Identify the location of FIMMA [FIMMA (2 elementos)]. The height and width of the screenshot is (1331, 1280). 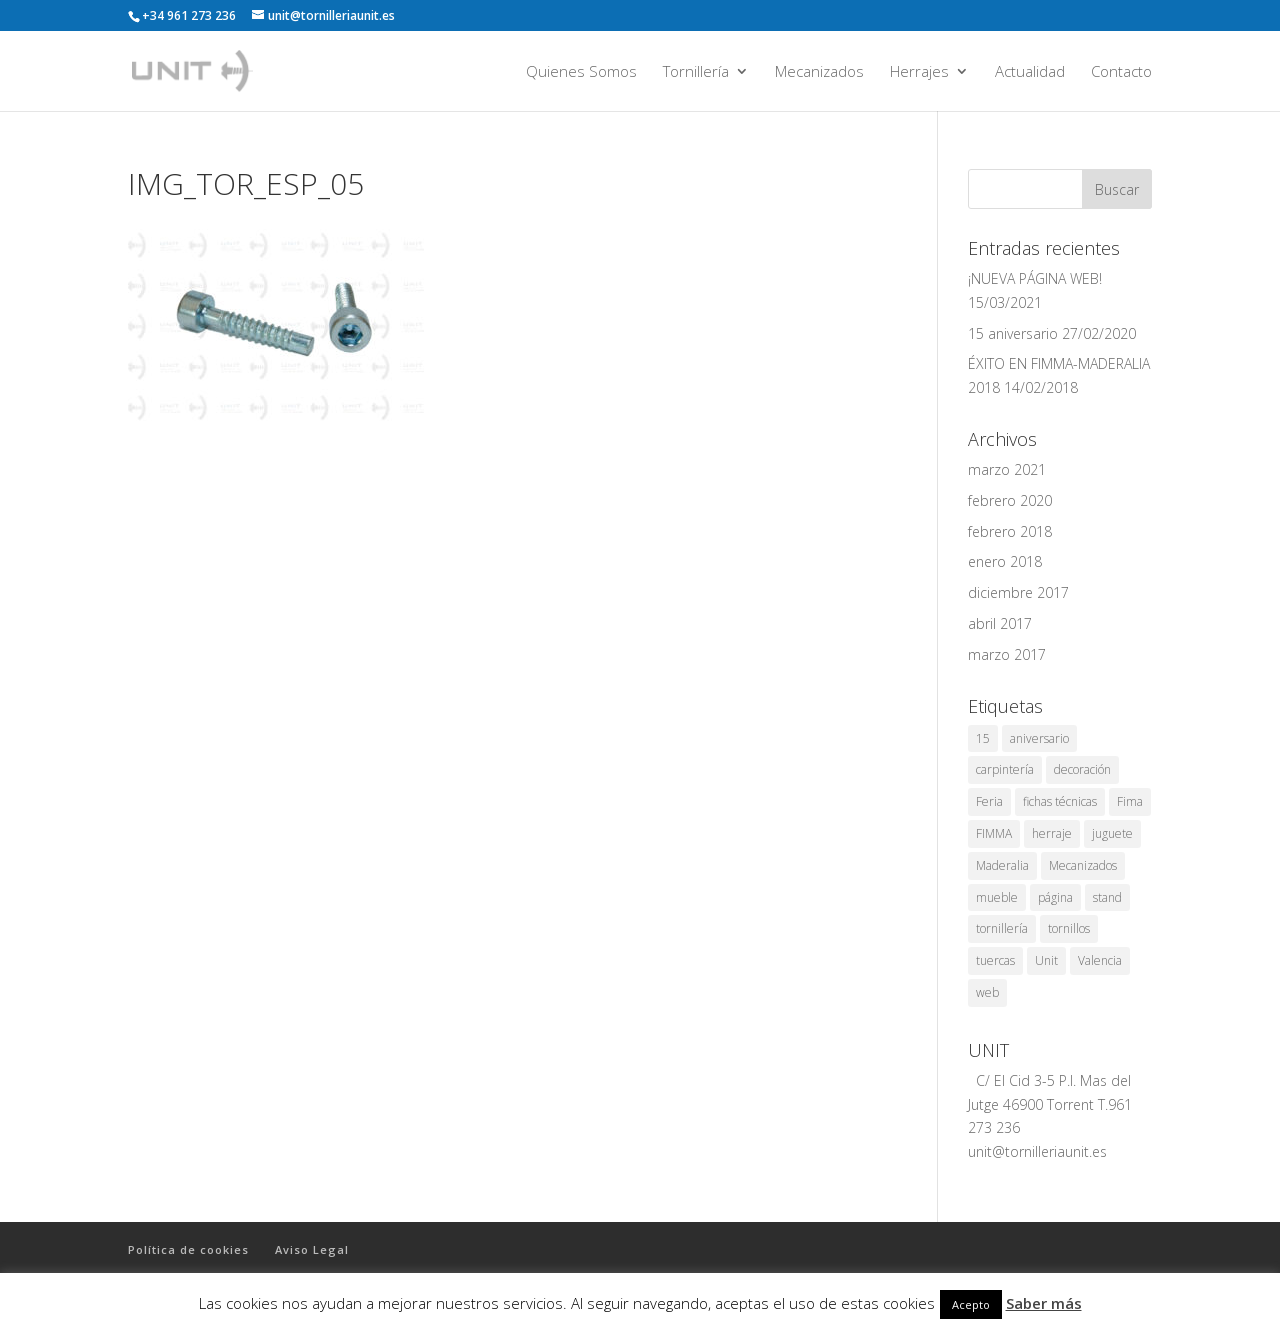
(994, 833).